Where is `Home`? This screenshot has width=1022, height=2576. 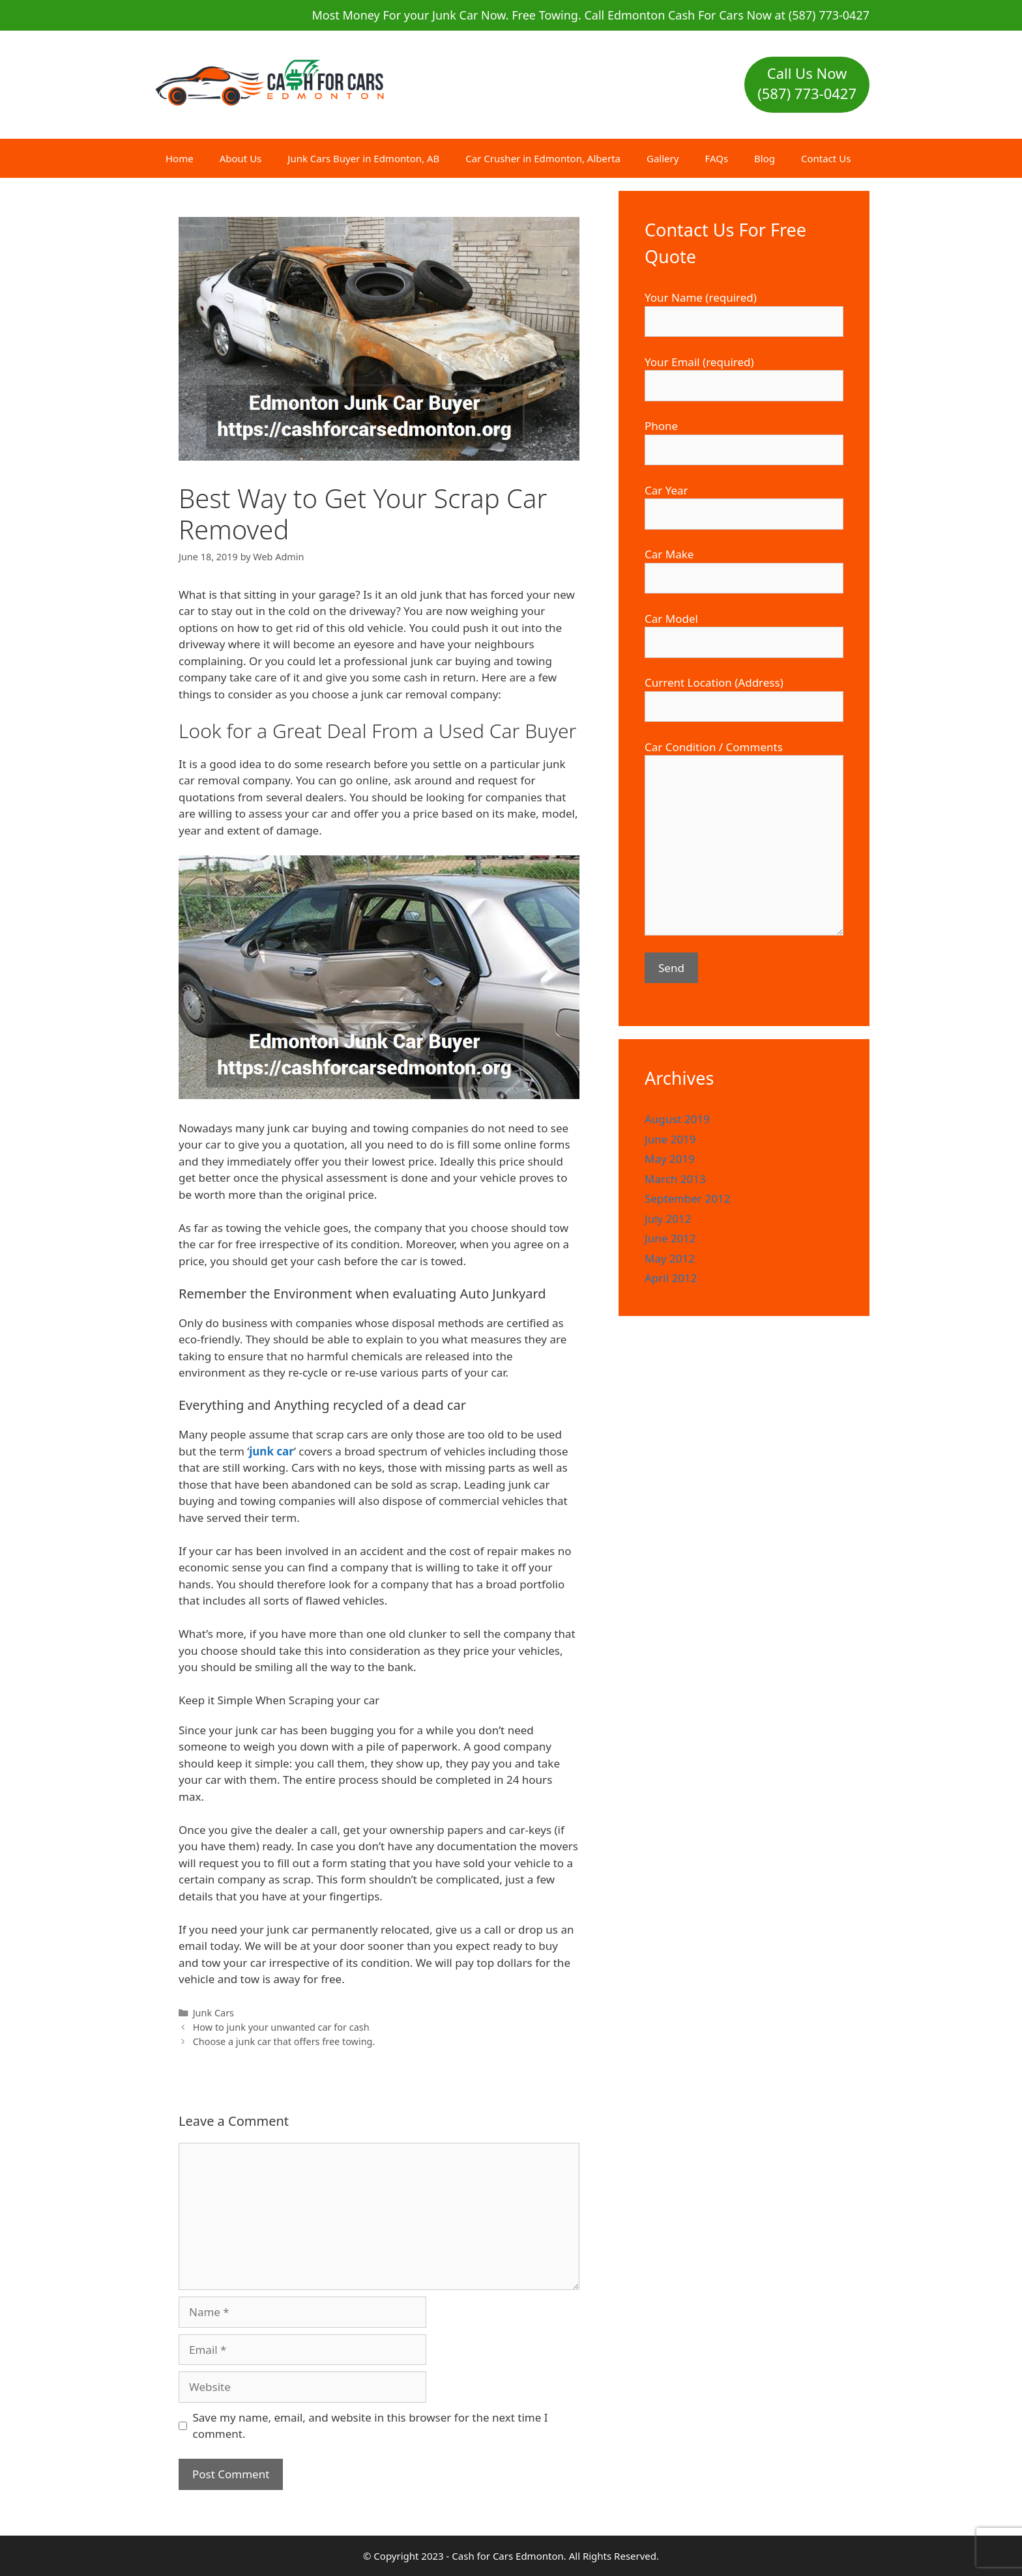 Home is located at coordinates (180, 158).